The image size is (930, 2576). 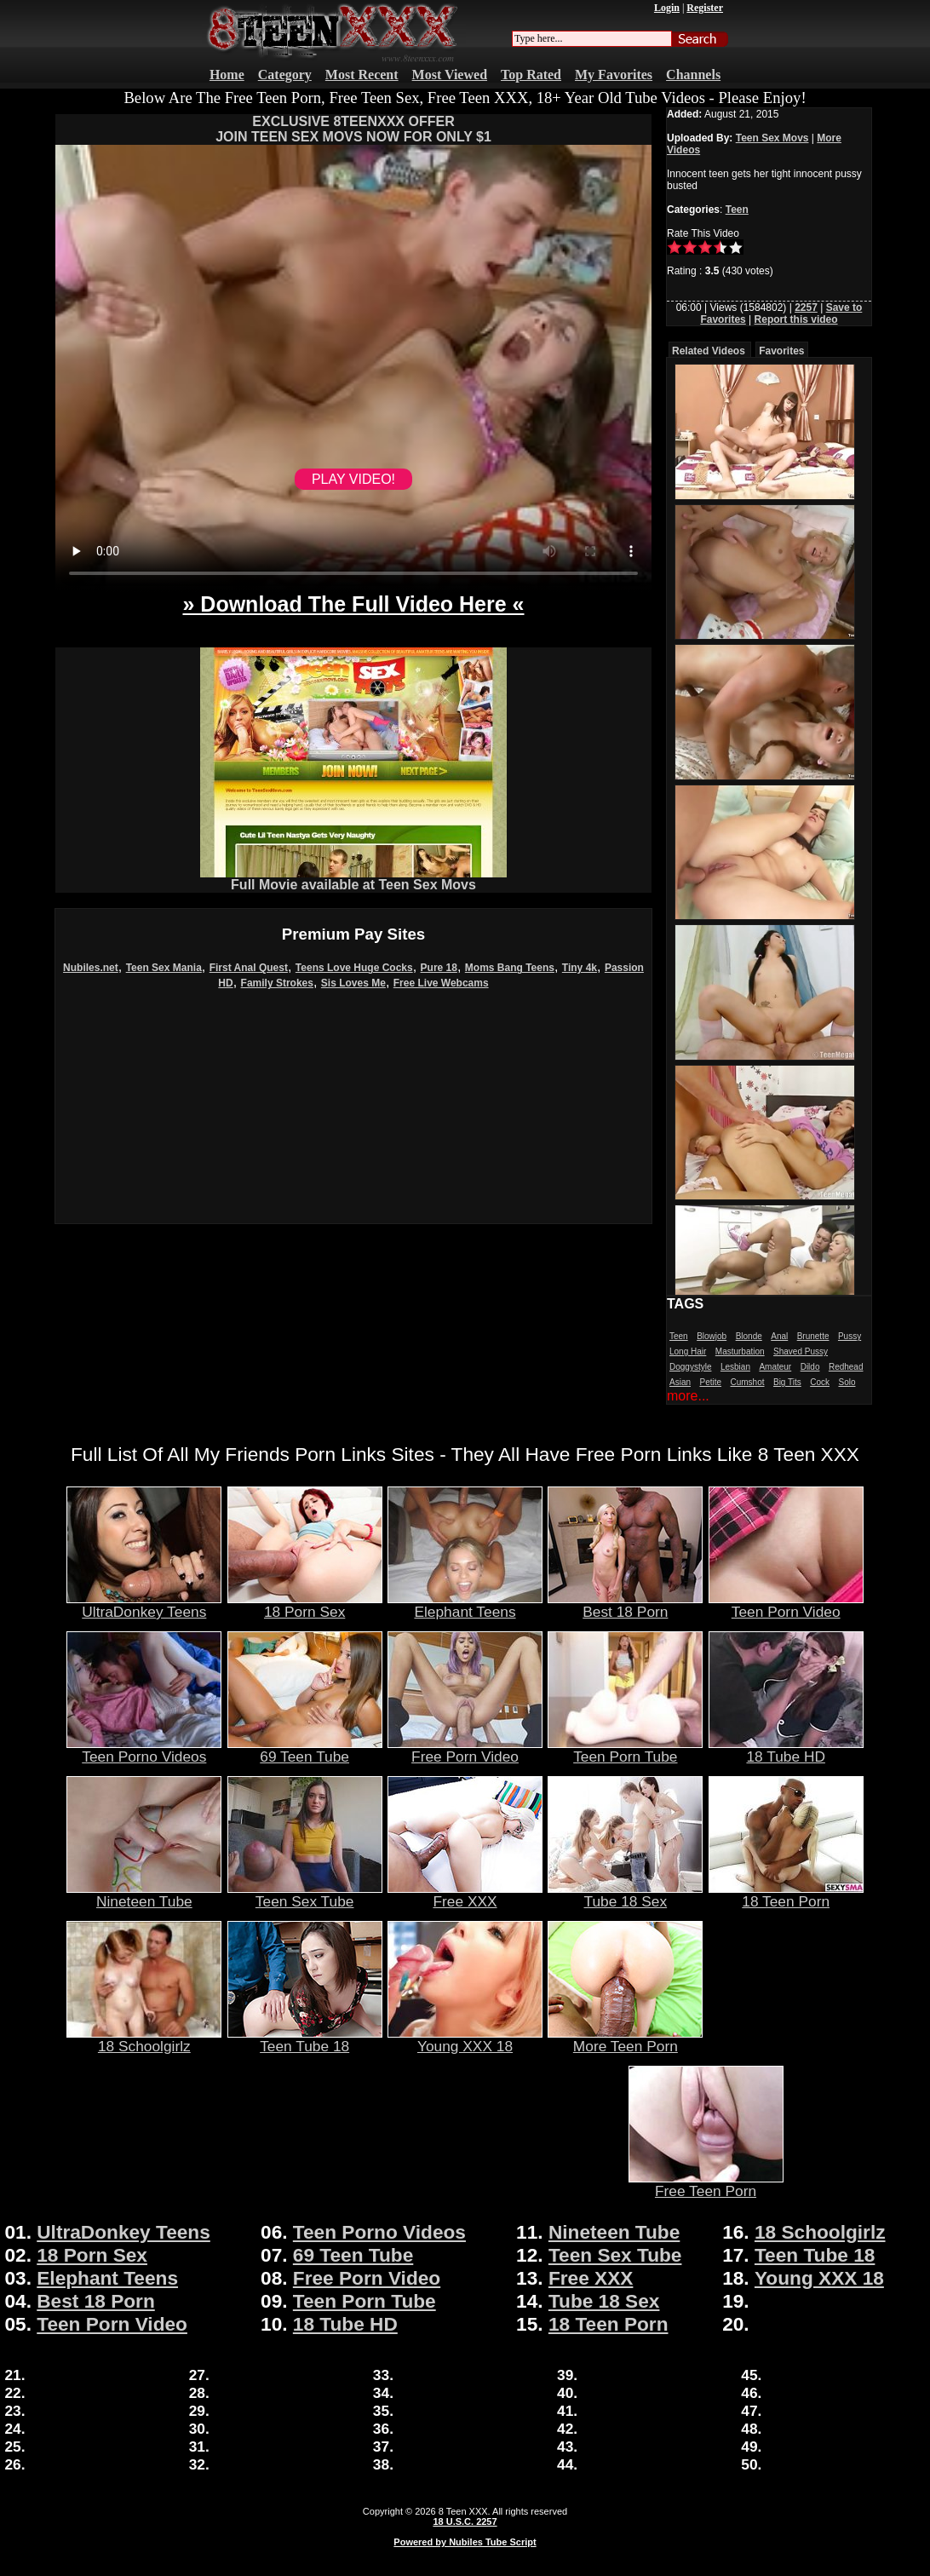 What do you see at coordinates (625, 1605) in the screenshot?
I see `Best 18 Porn` at bounding box center [625, 1605].